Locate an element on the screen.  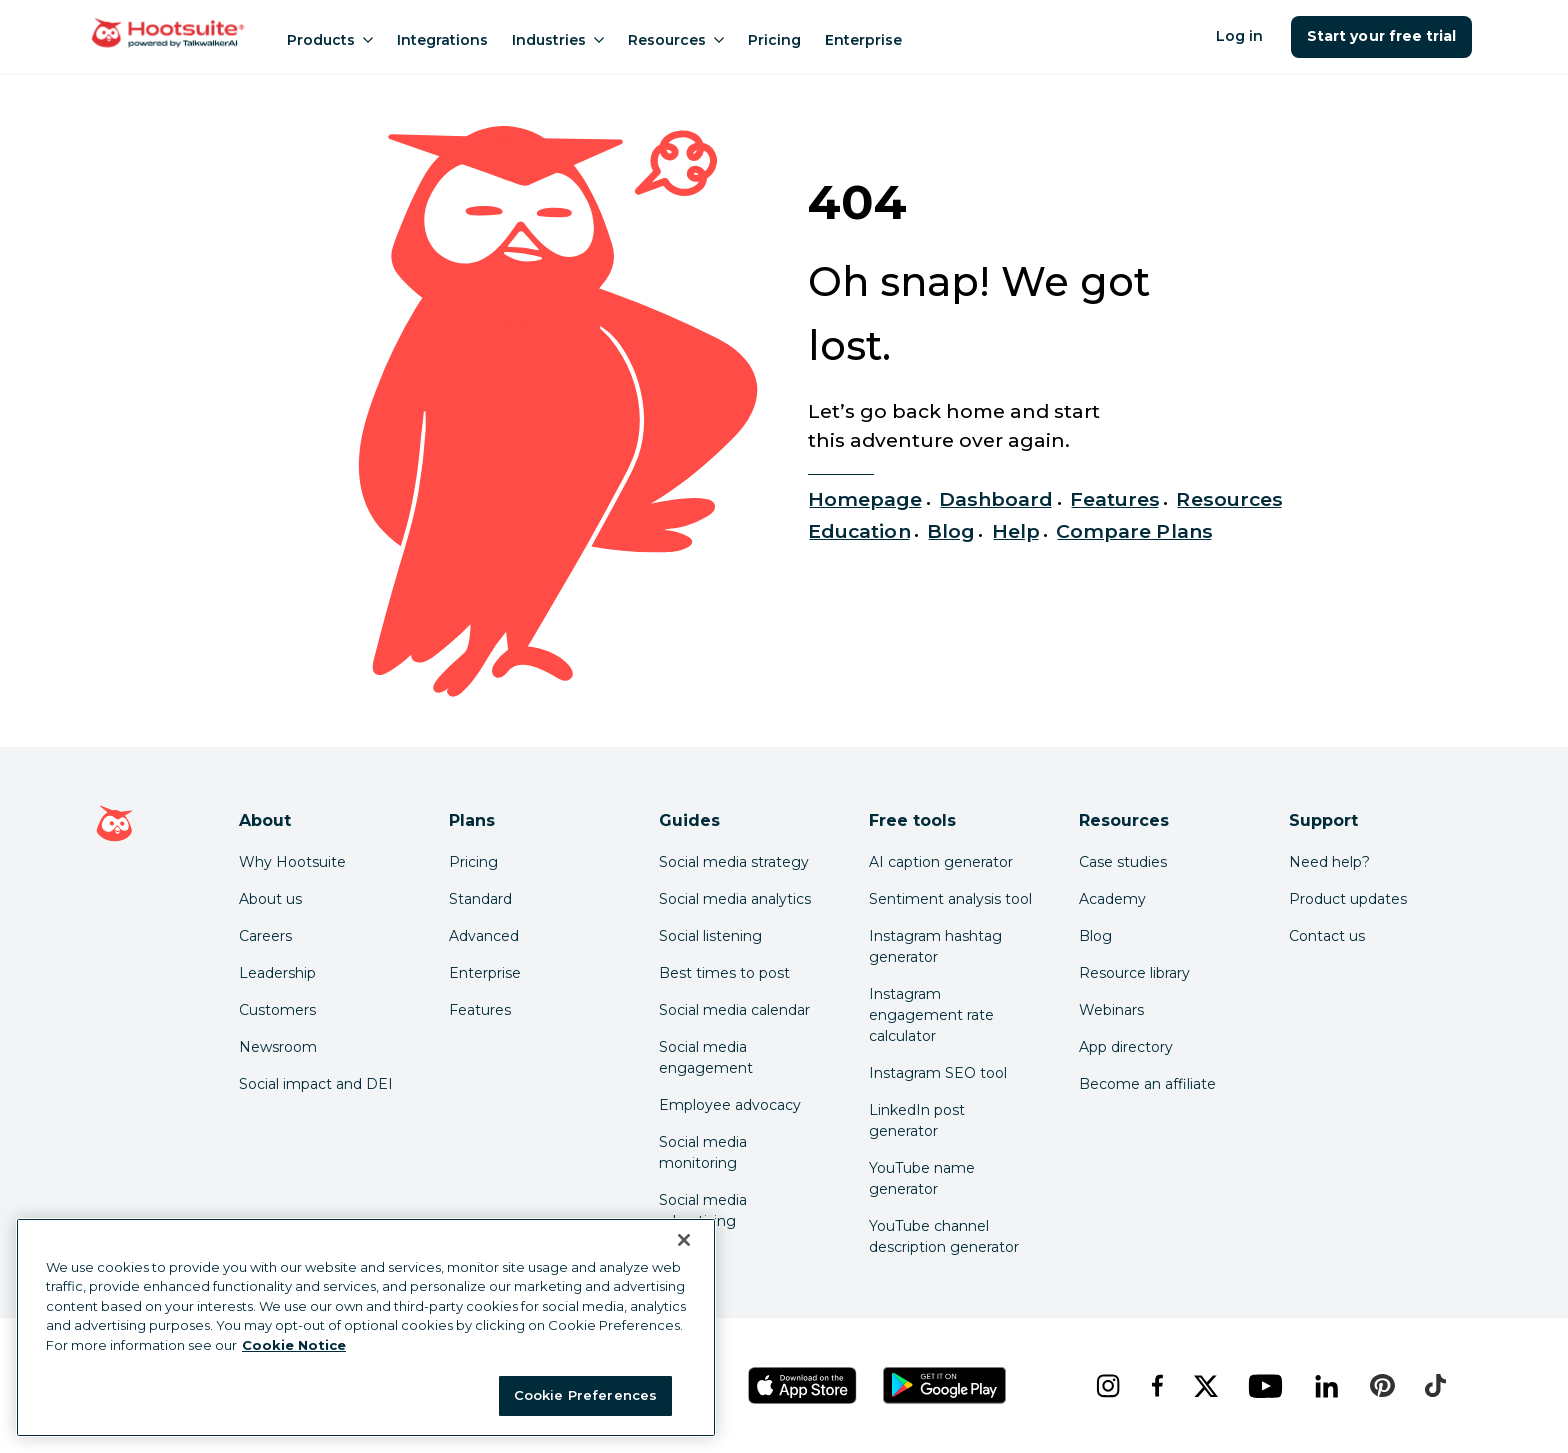
Social media engagement [Click here to read our social media engagement guide] is located at coordinates (706, 1057).